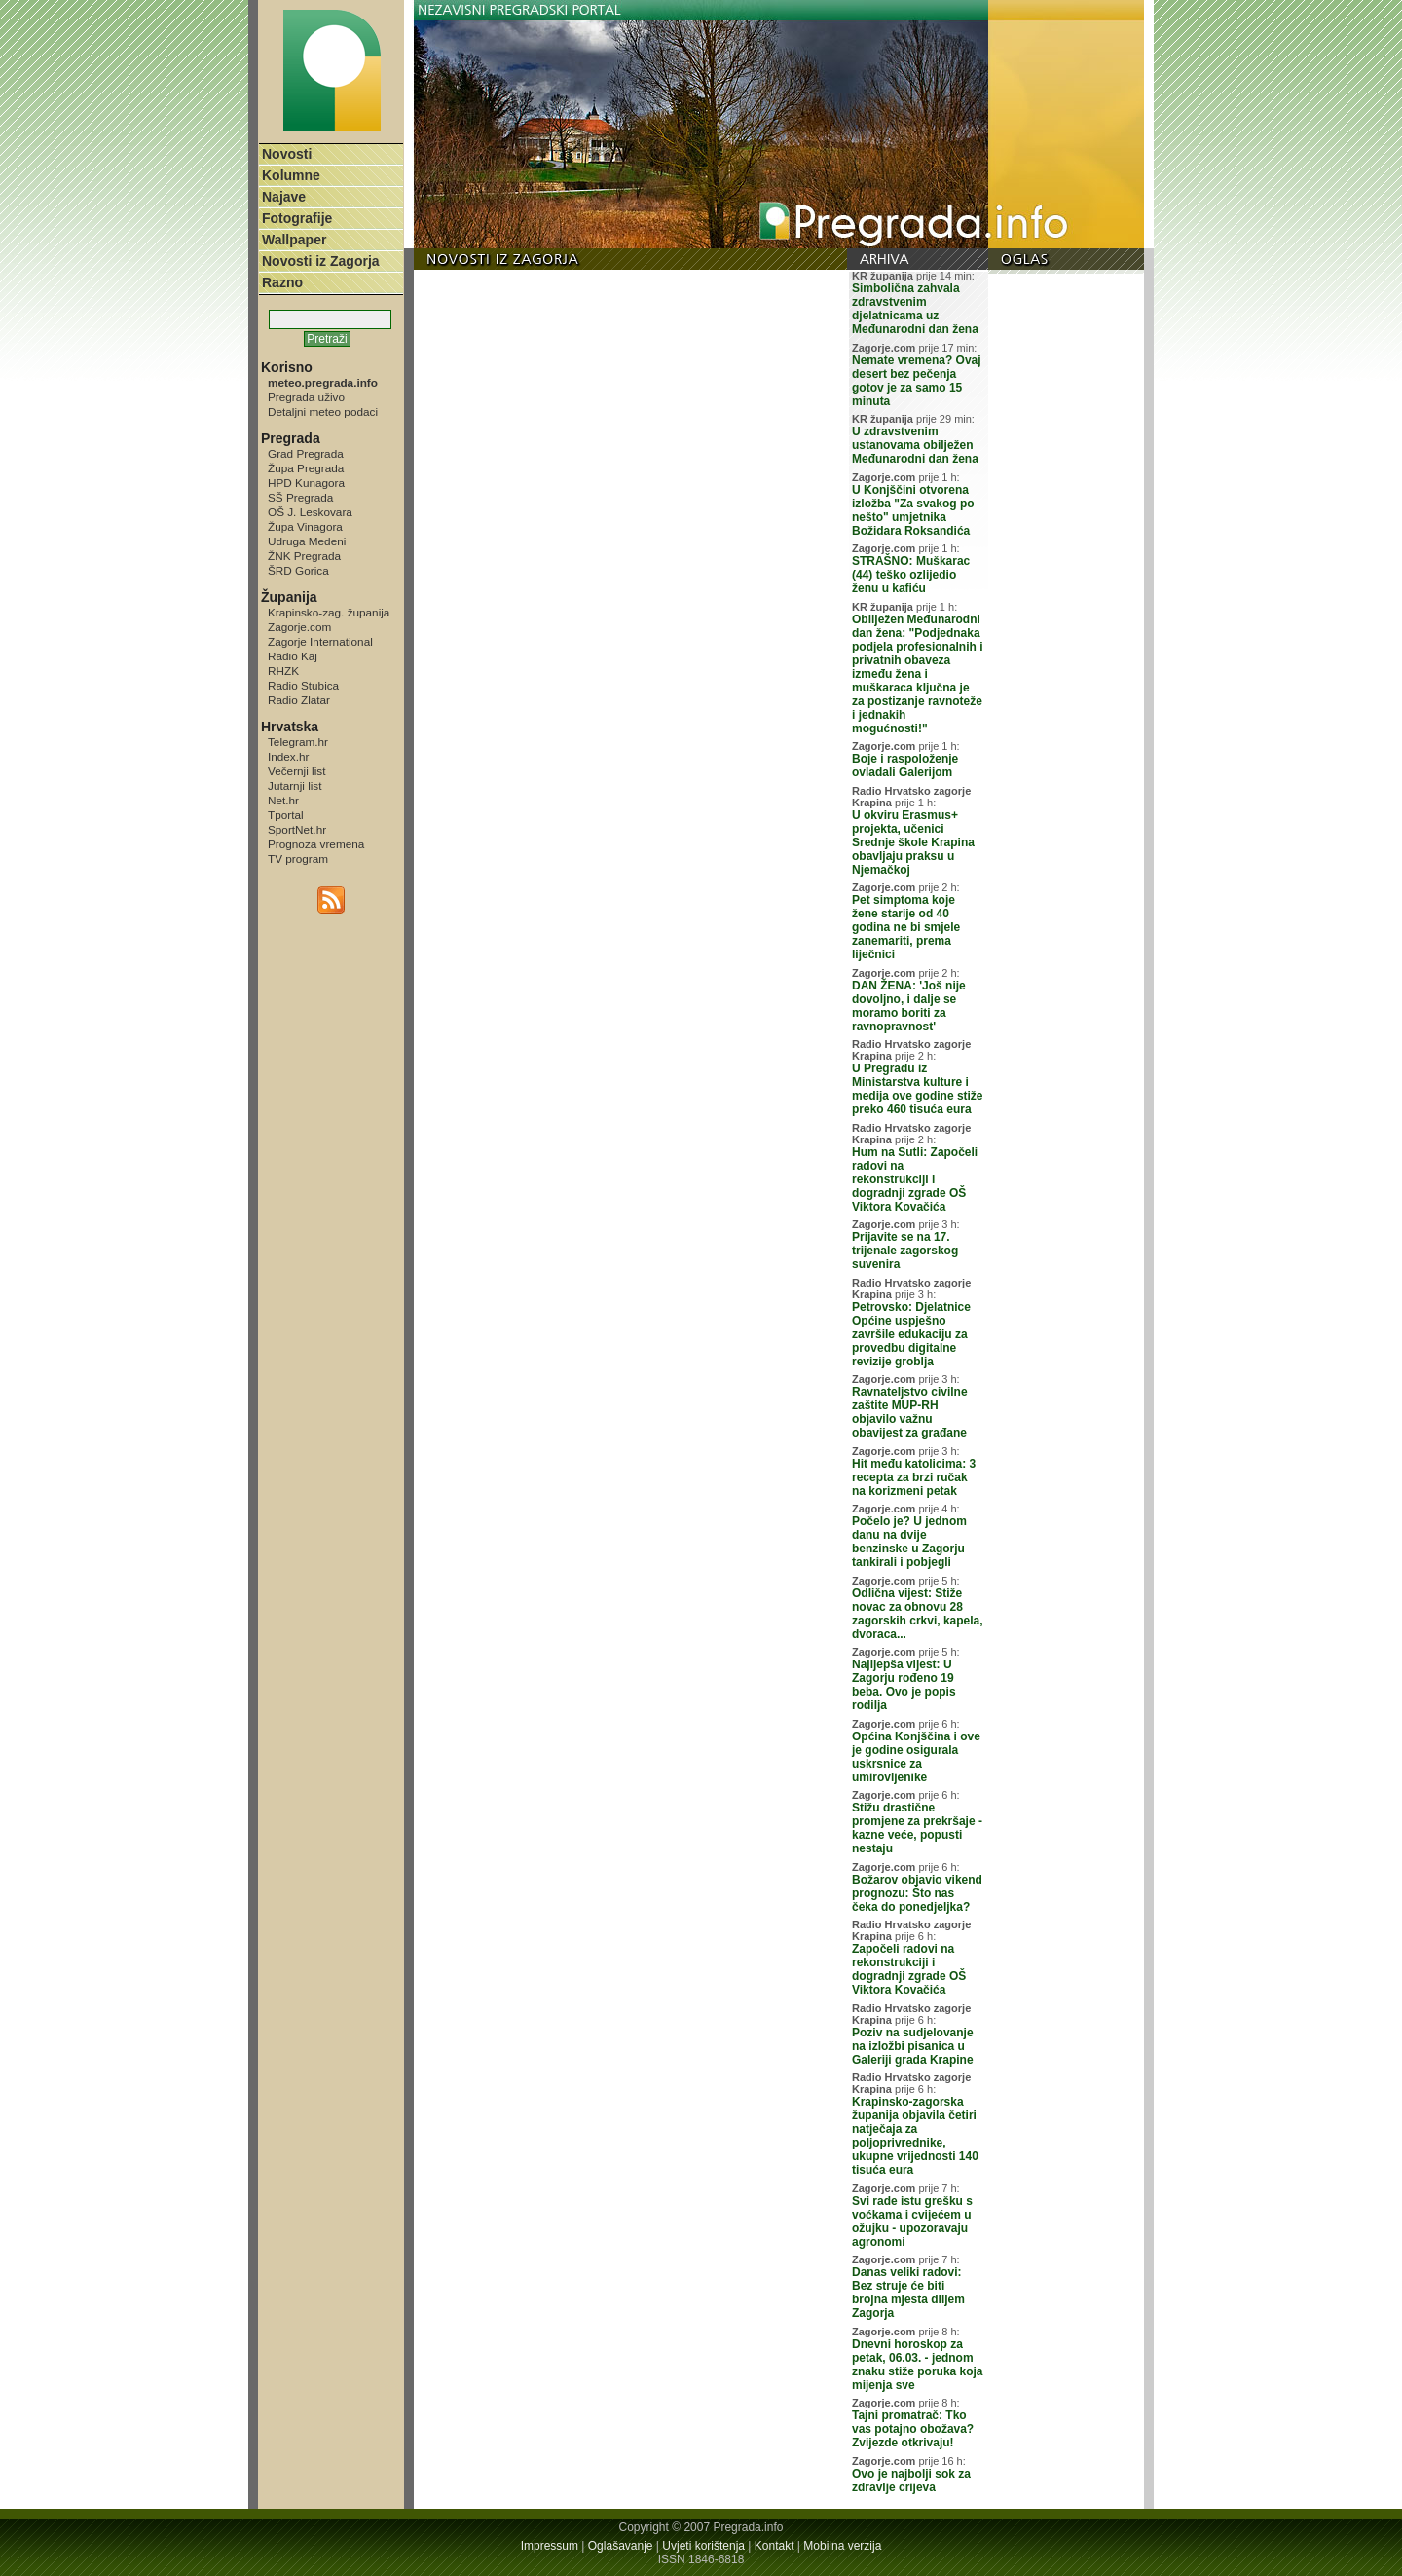 This screenshot has height=2576, width=1402. I want to click on ŽNK Pregrada, so click(304, 555).